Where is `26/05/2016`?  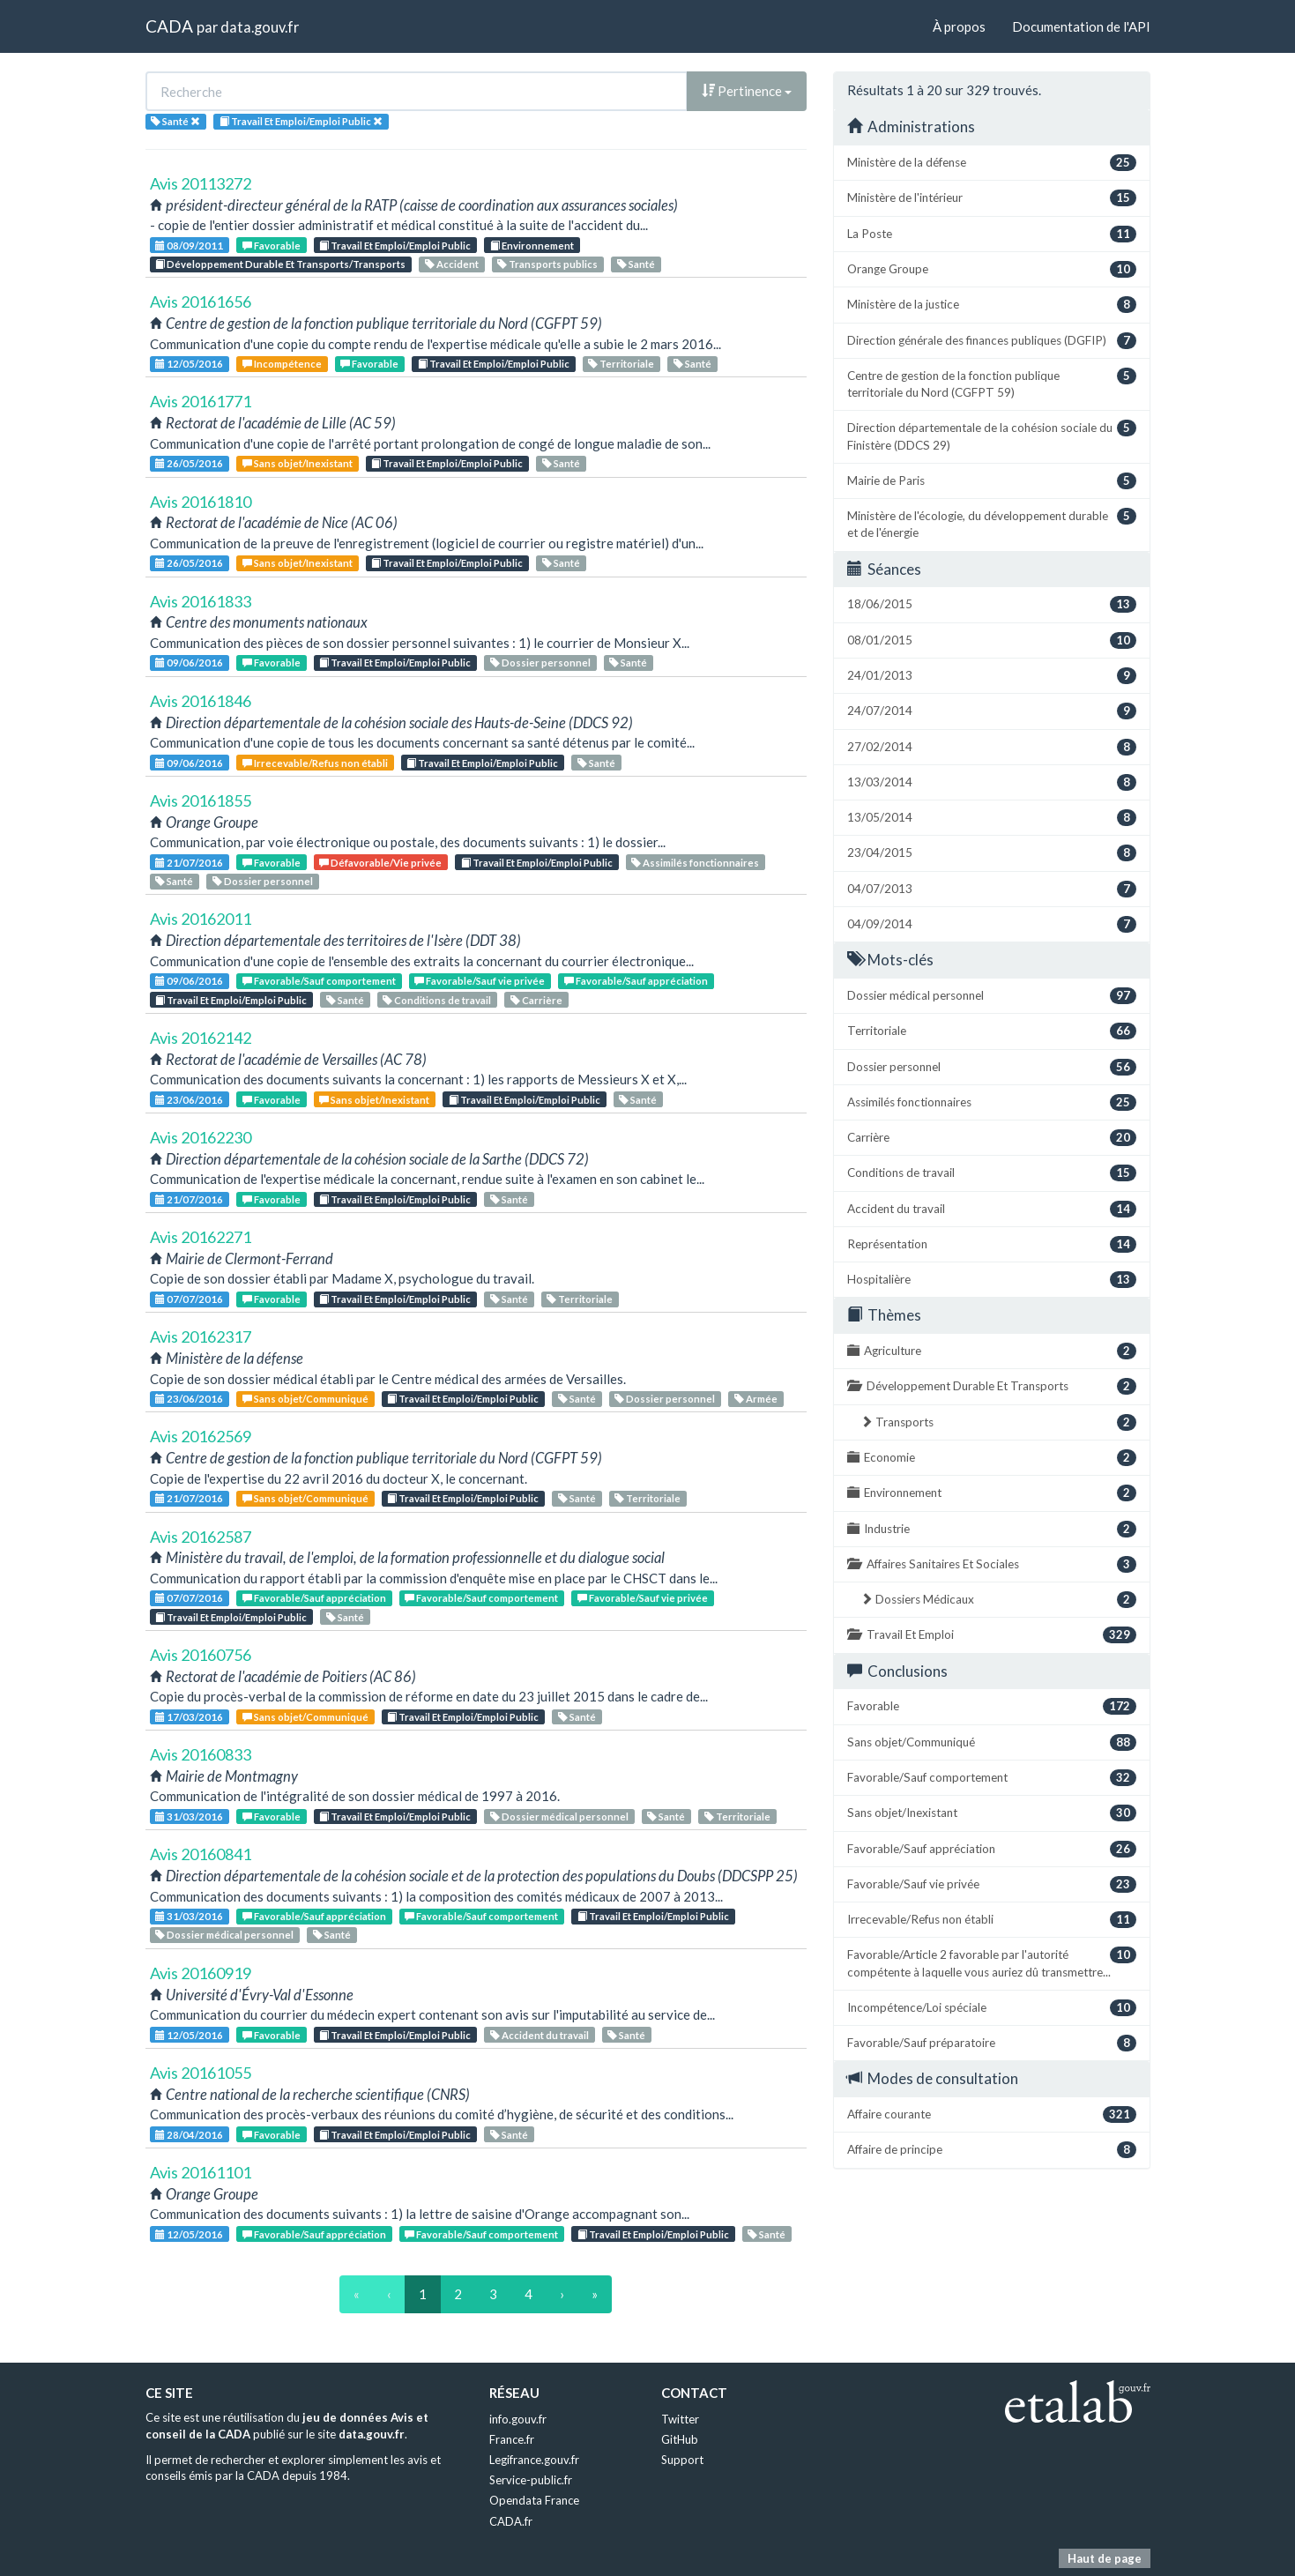 26/05/2016 is located at coordinates (189, 463).